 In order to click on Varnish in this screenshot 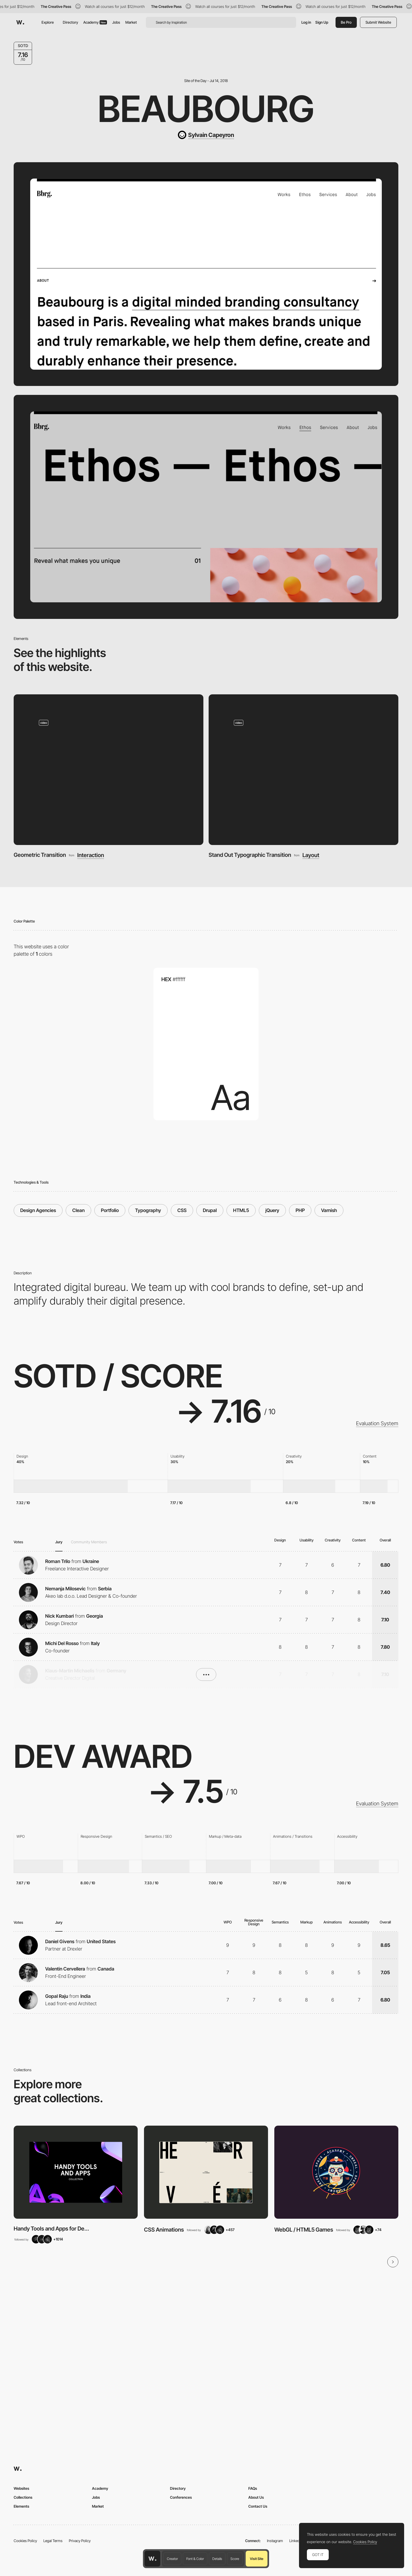, I will do `click(329, 1210)`.